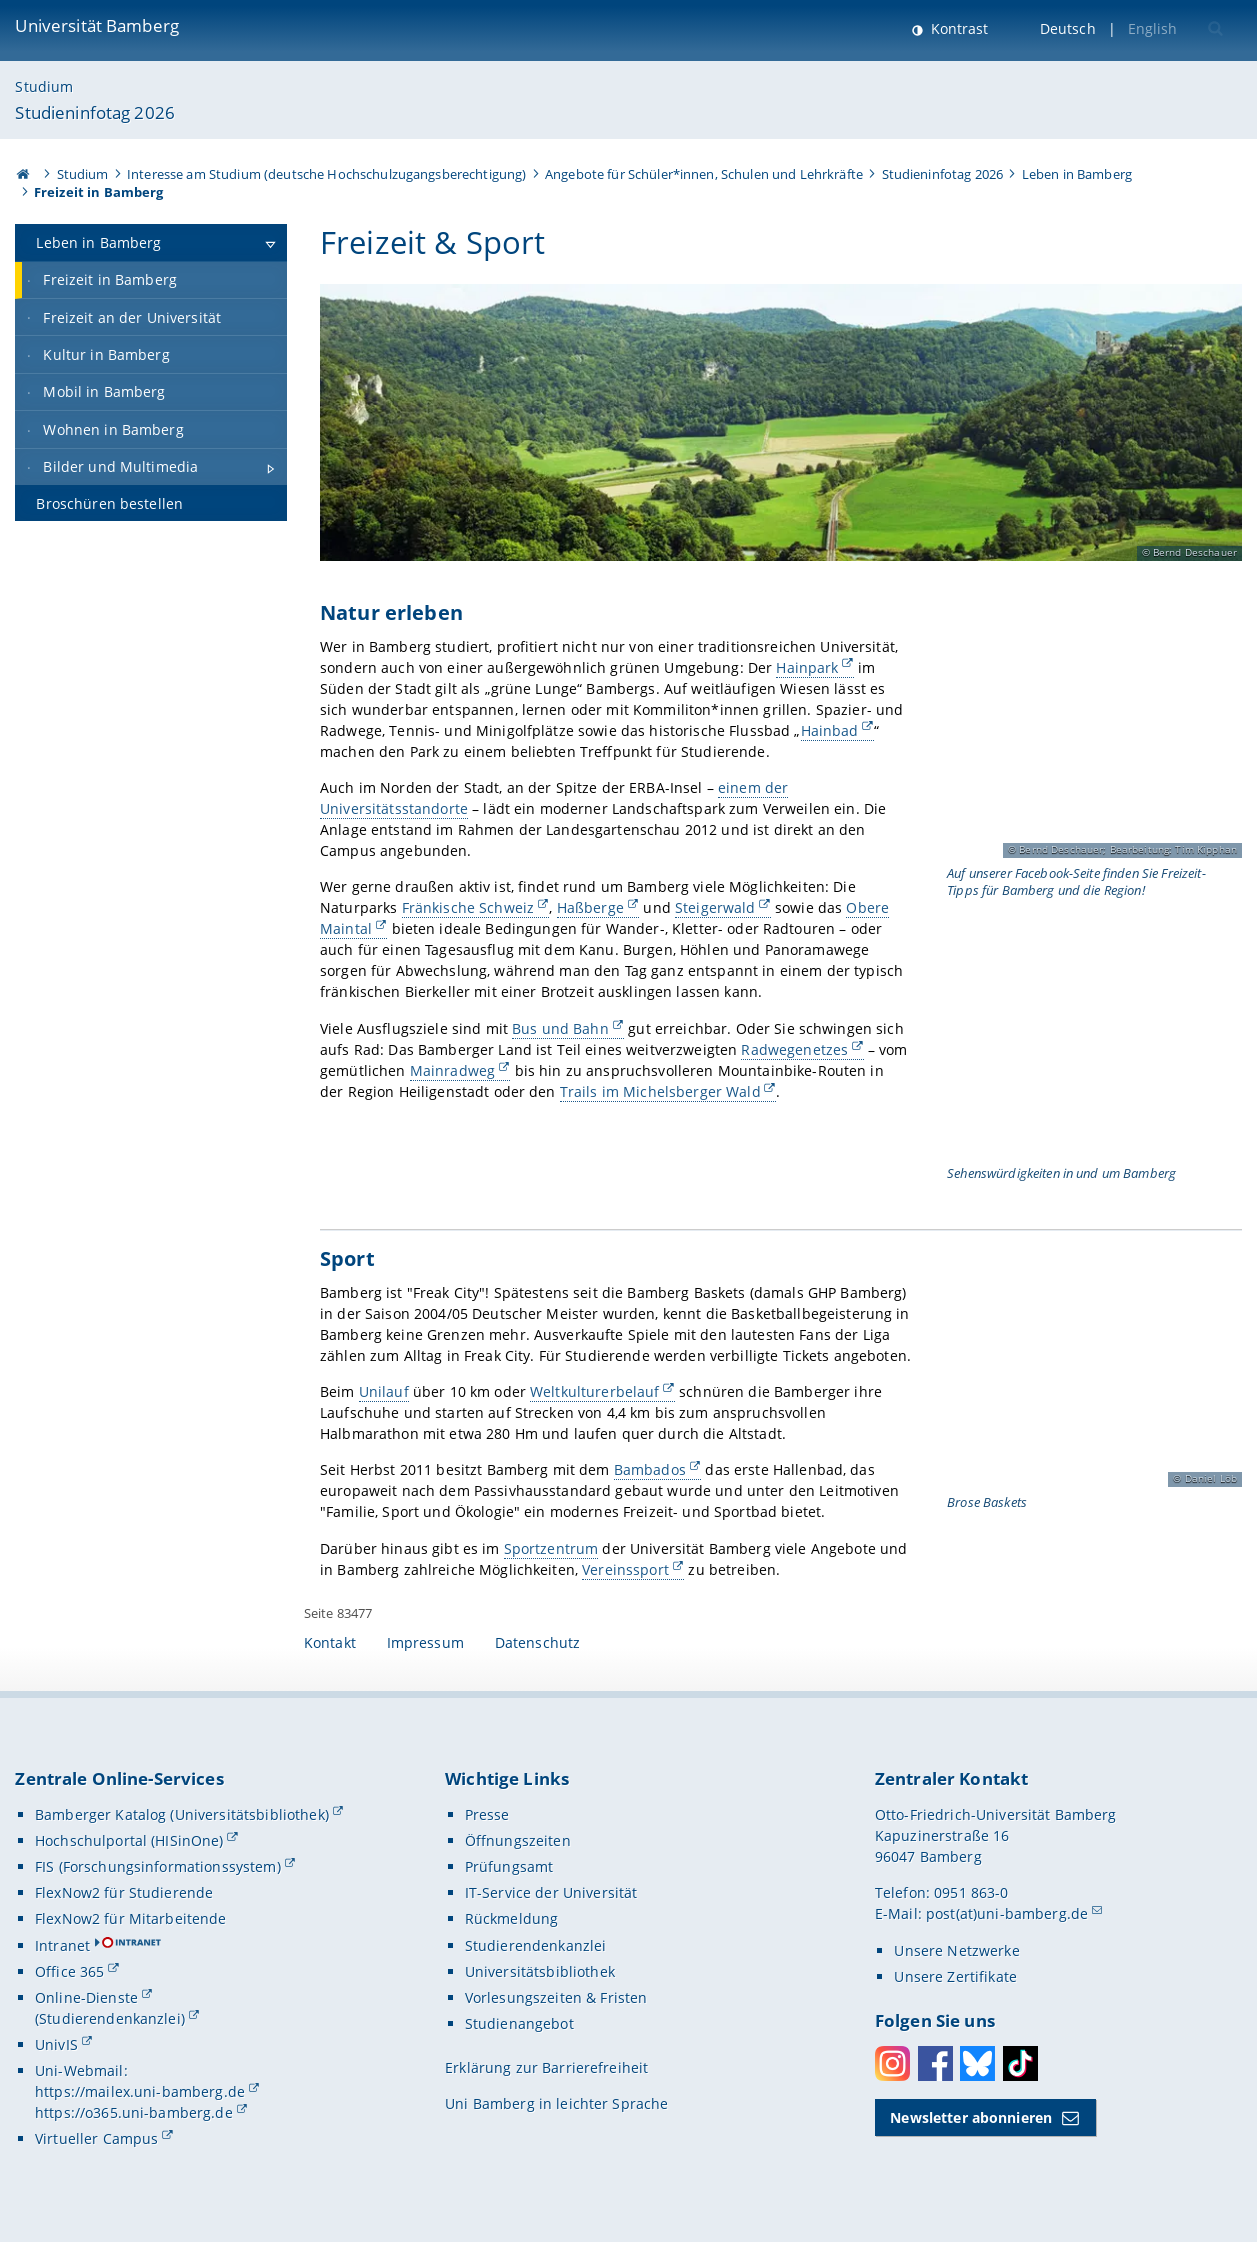 The width and height of the screenshot is (1257, 2242). What do you see at coordinates (467, 908) in the screenshot?
I see `Fränkische Schweiz` at bounding box center [467, 908].